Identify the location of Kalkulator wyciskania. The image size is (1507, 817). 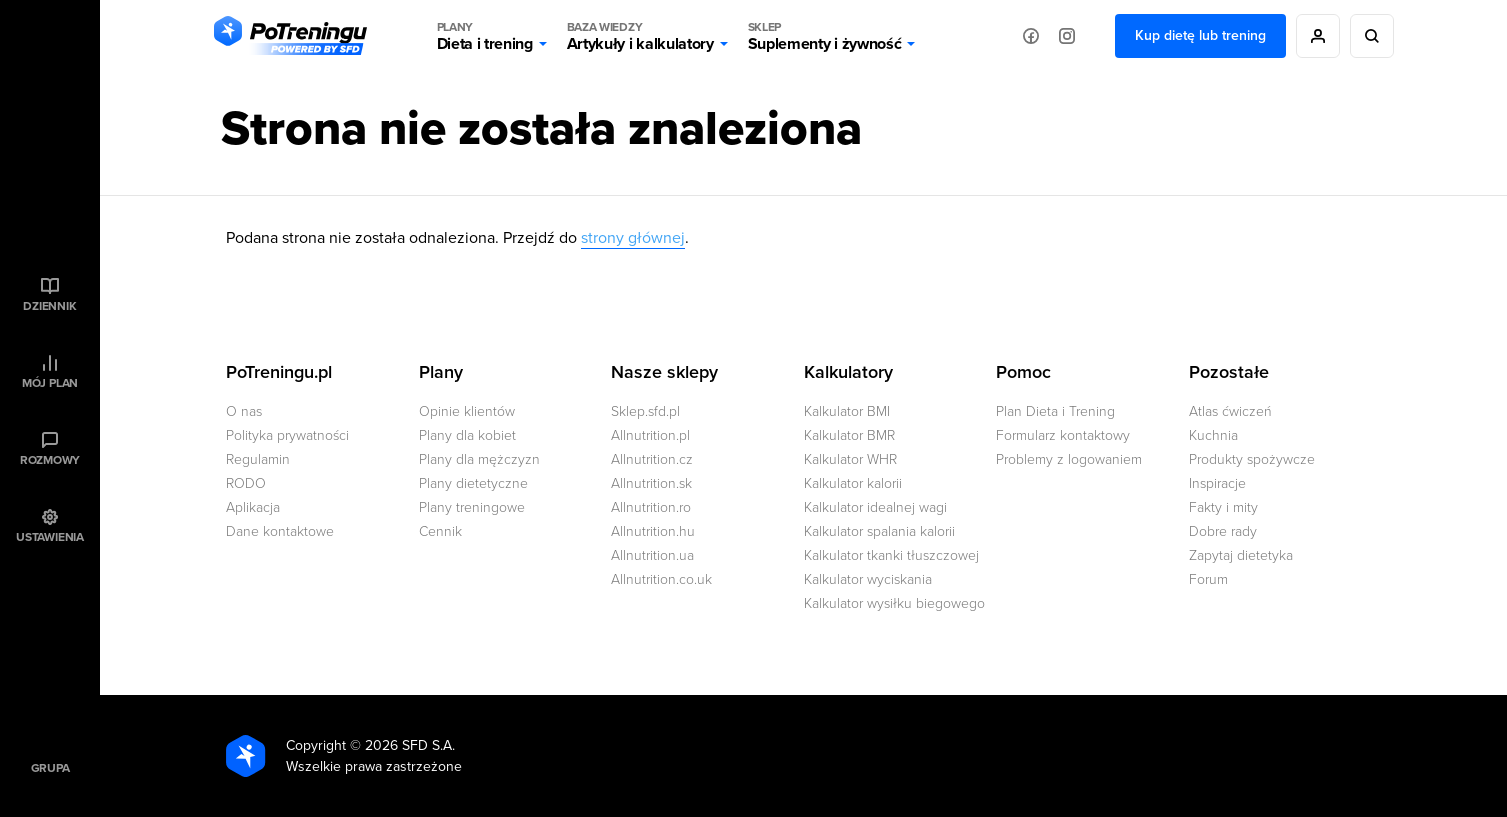
(868, 579).